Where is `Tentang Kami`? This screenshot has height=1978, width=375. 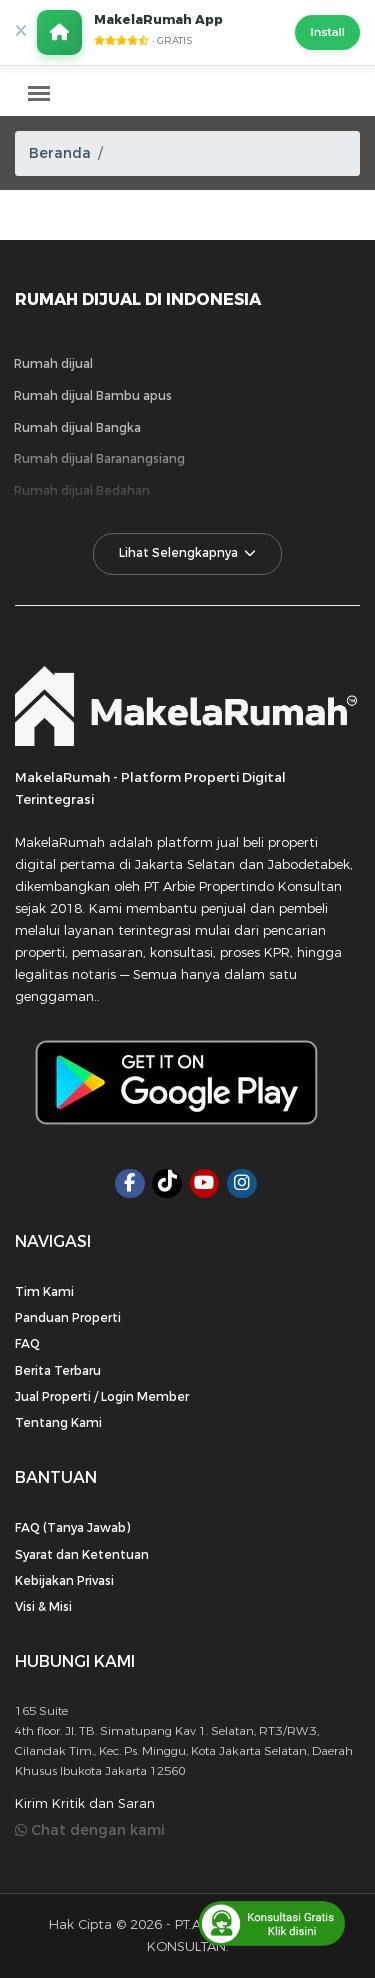 Tentang Kami is located at coordinates (58, 1423).